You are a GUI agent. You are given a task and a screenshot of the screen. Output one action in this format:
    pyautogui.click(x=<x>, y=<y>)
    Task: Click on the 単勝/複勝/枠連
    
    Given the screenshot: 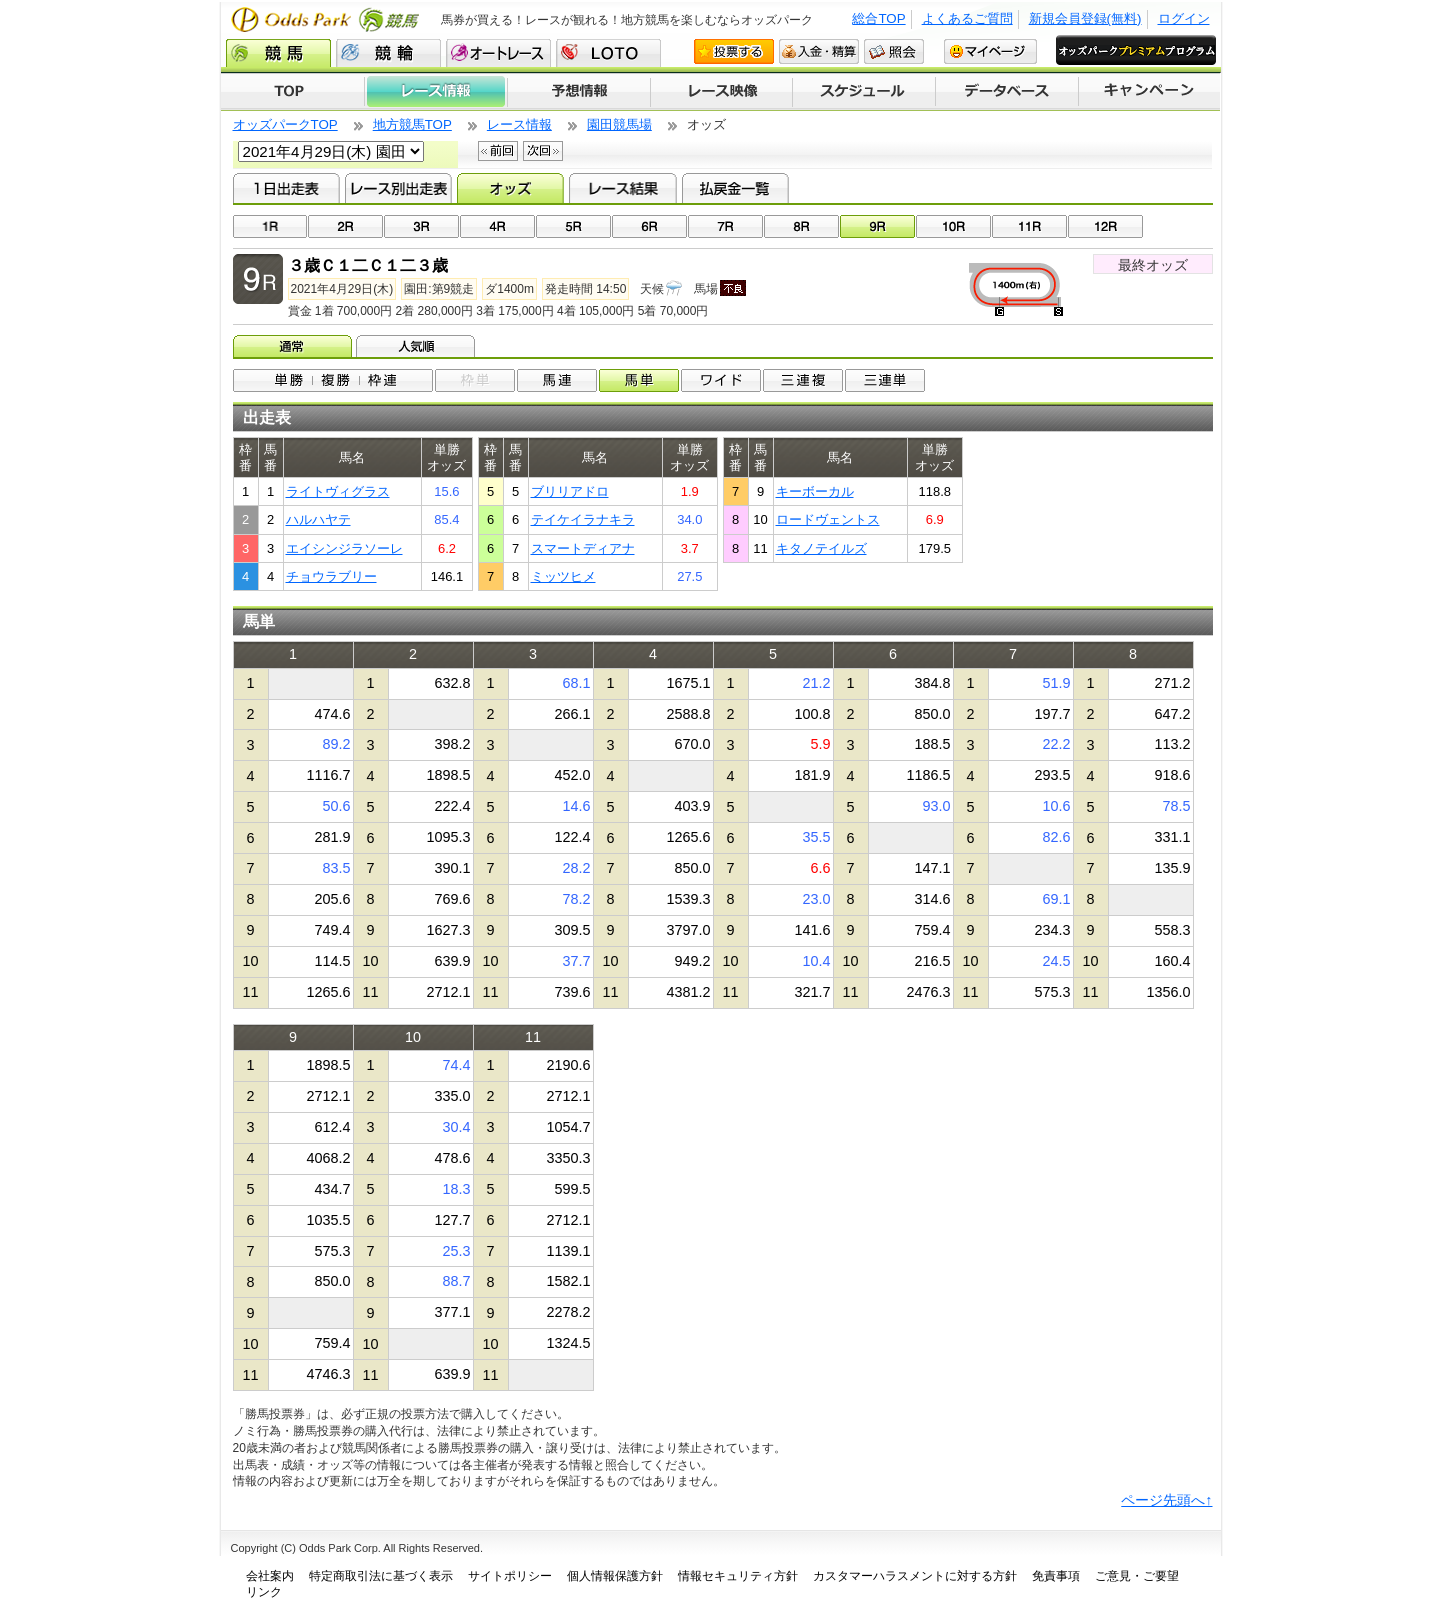 What is the action you would take?
    pyautogui.click(x=333, y=380)
    